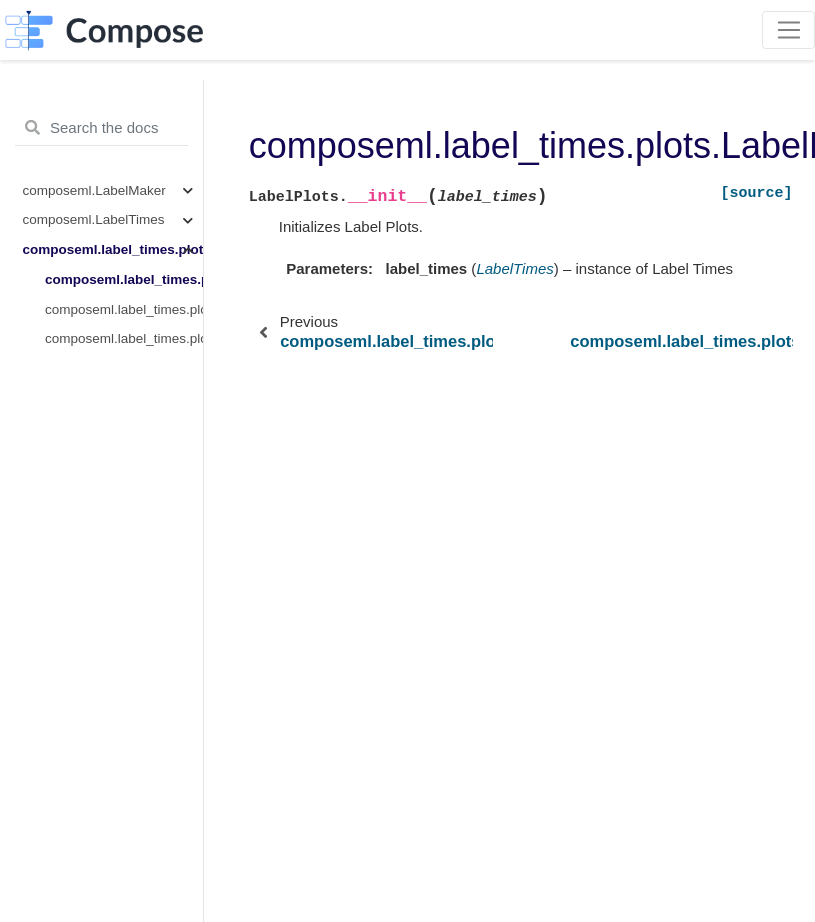 The image size is (815, 922). I want to click on composeml.label_times.plots.LabelPlots.__init__, so click(124, 279).